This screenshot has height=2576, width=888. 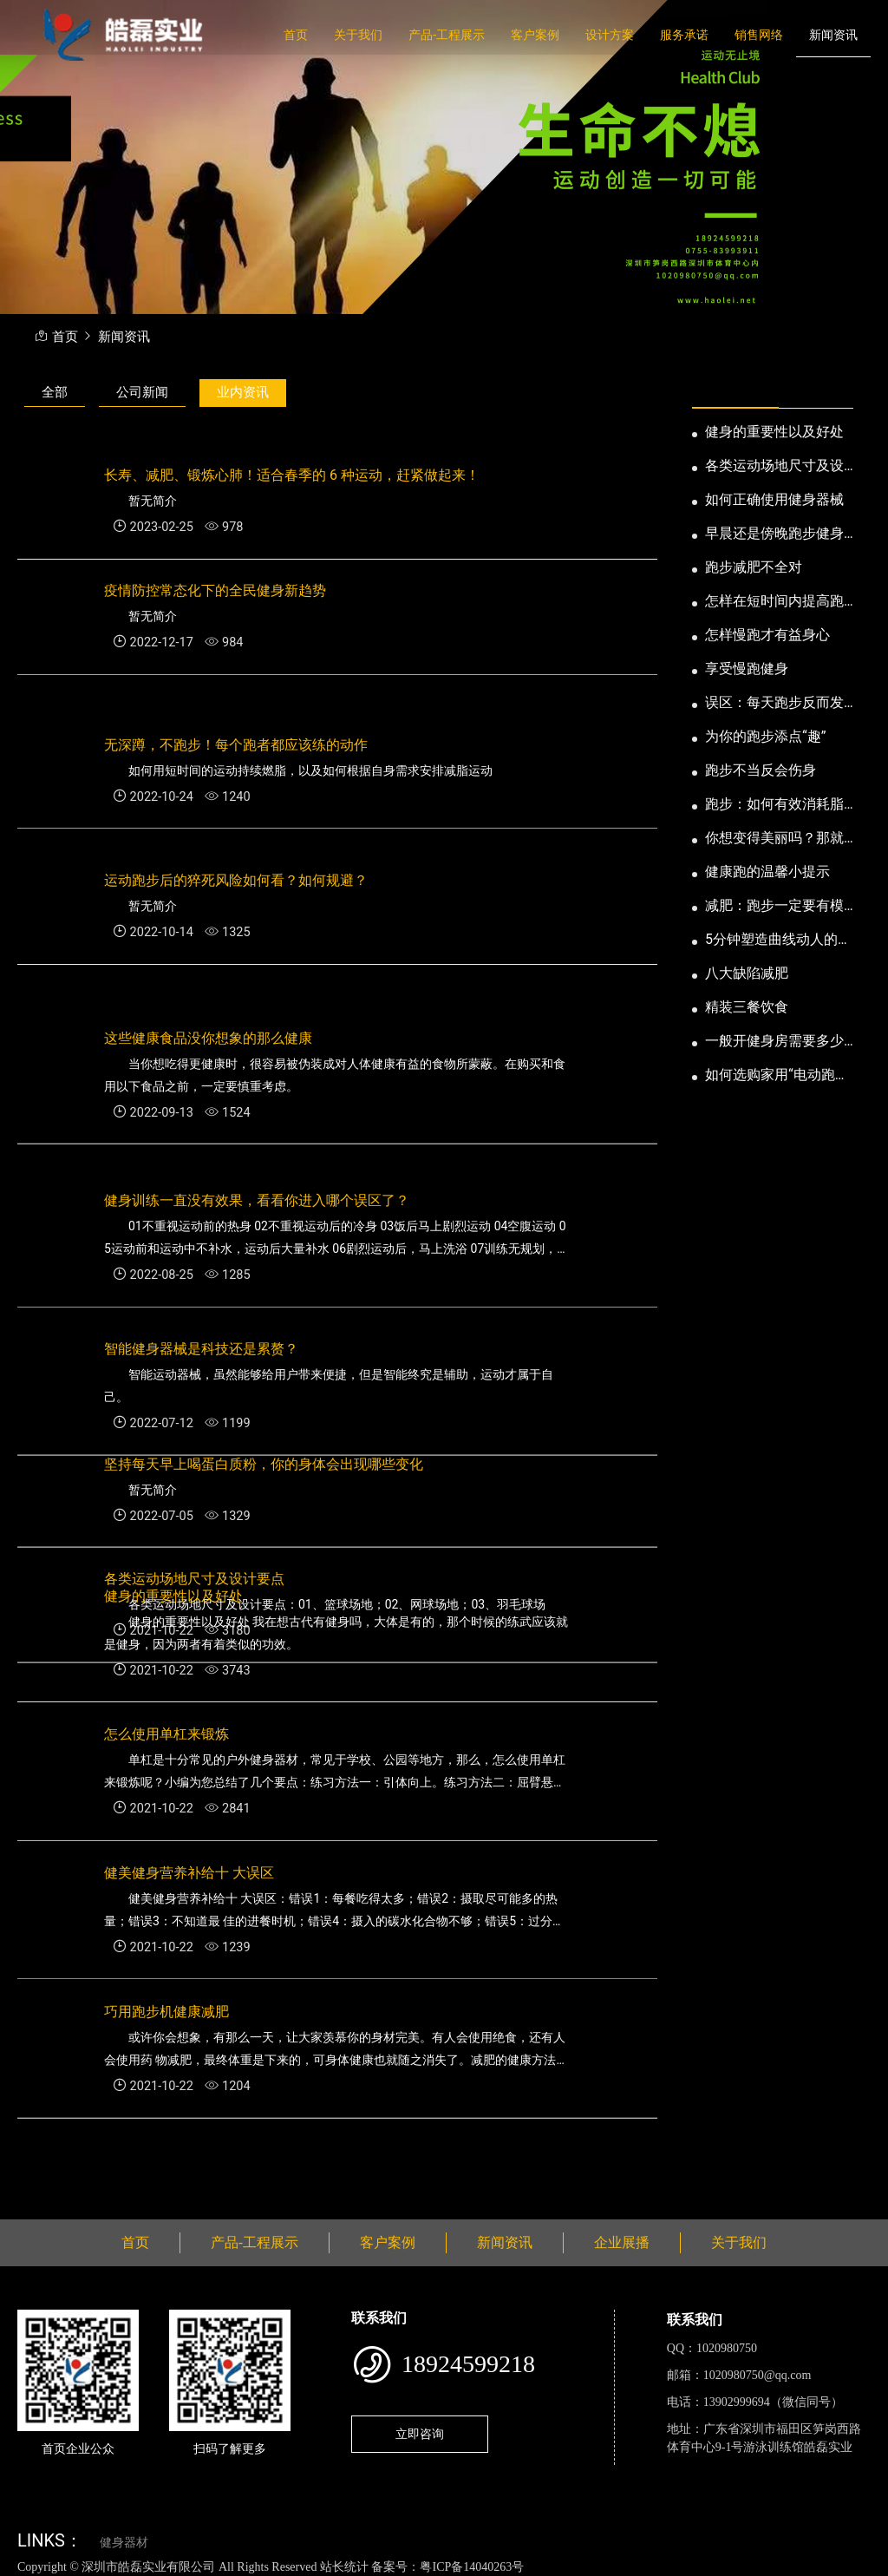 I want to click on 跑步：如何有效消耗脂肪, so click(x=774, y=805).